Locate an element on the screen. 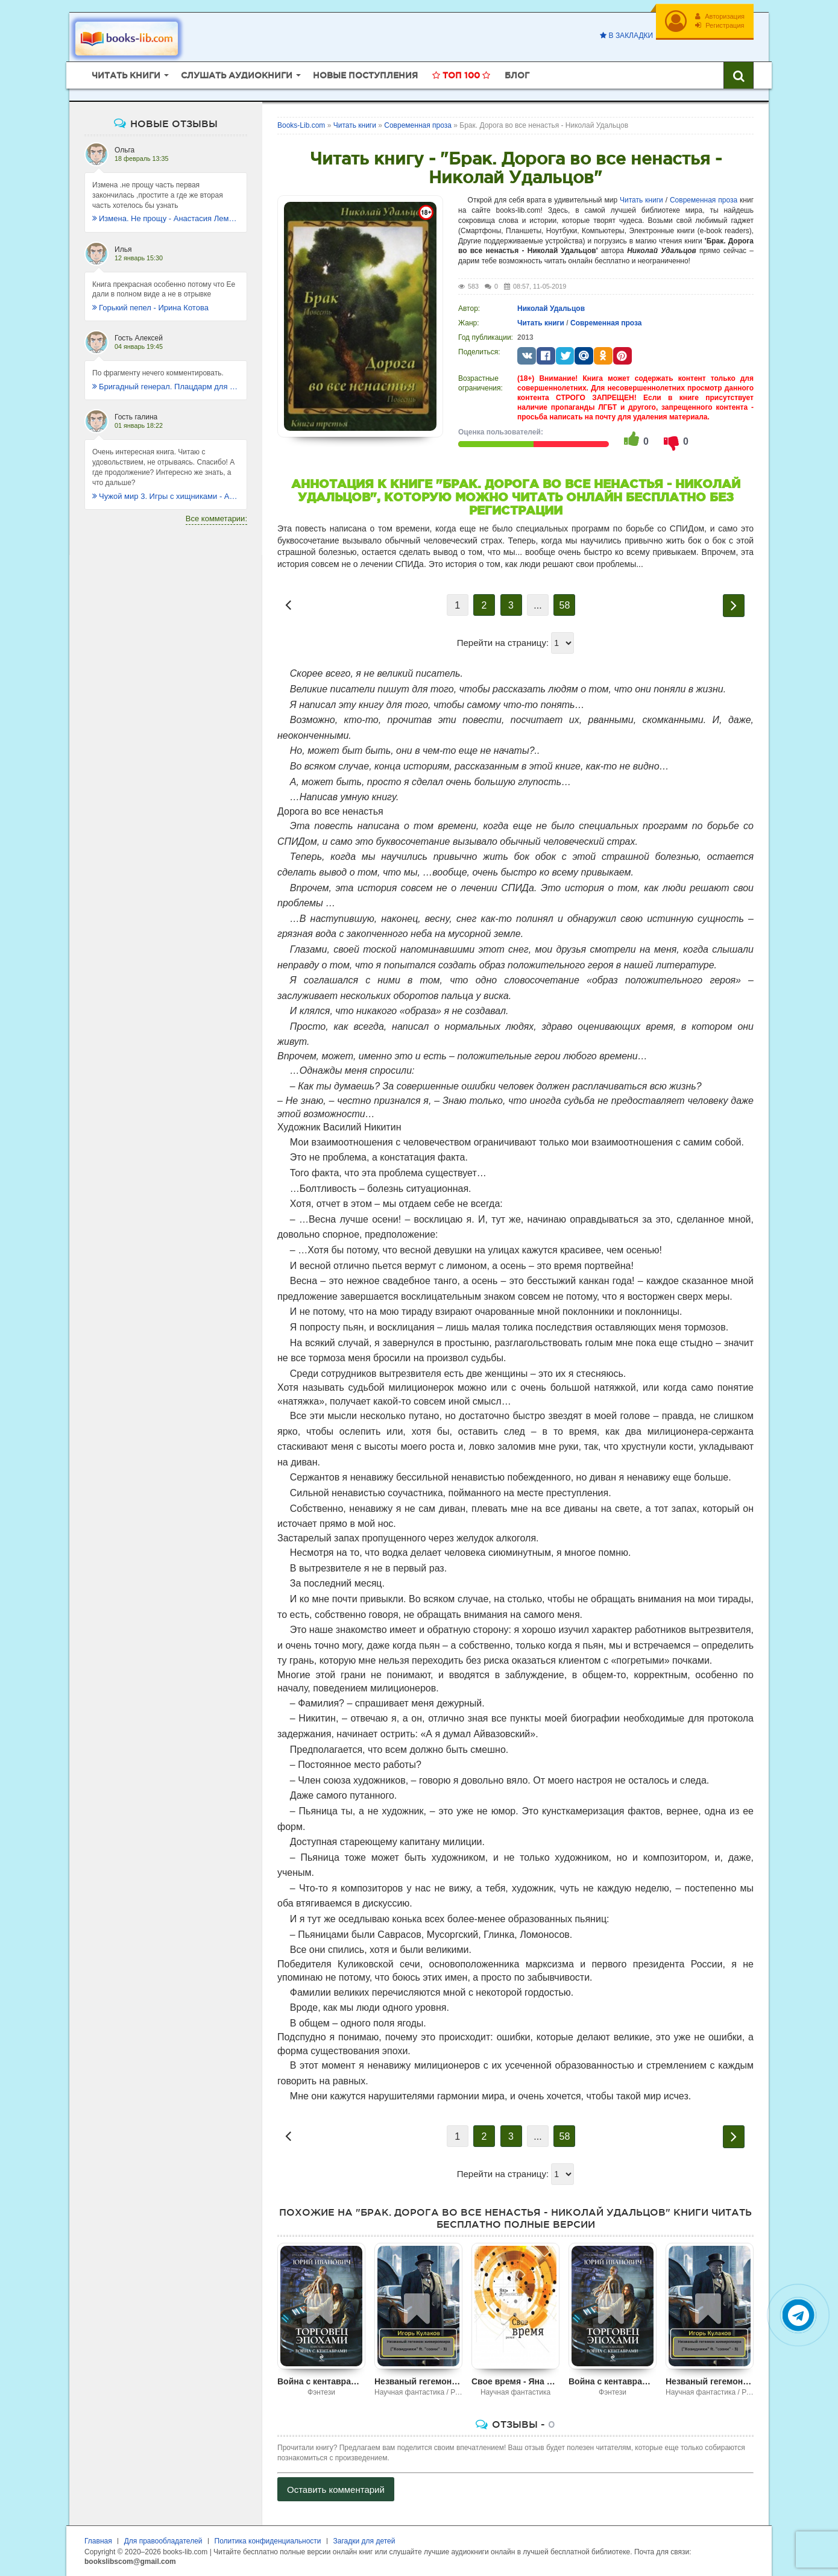  Политика конфиденциальности is located at coordinates (268, 2541).